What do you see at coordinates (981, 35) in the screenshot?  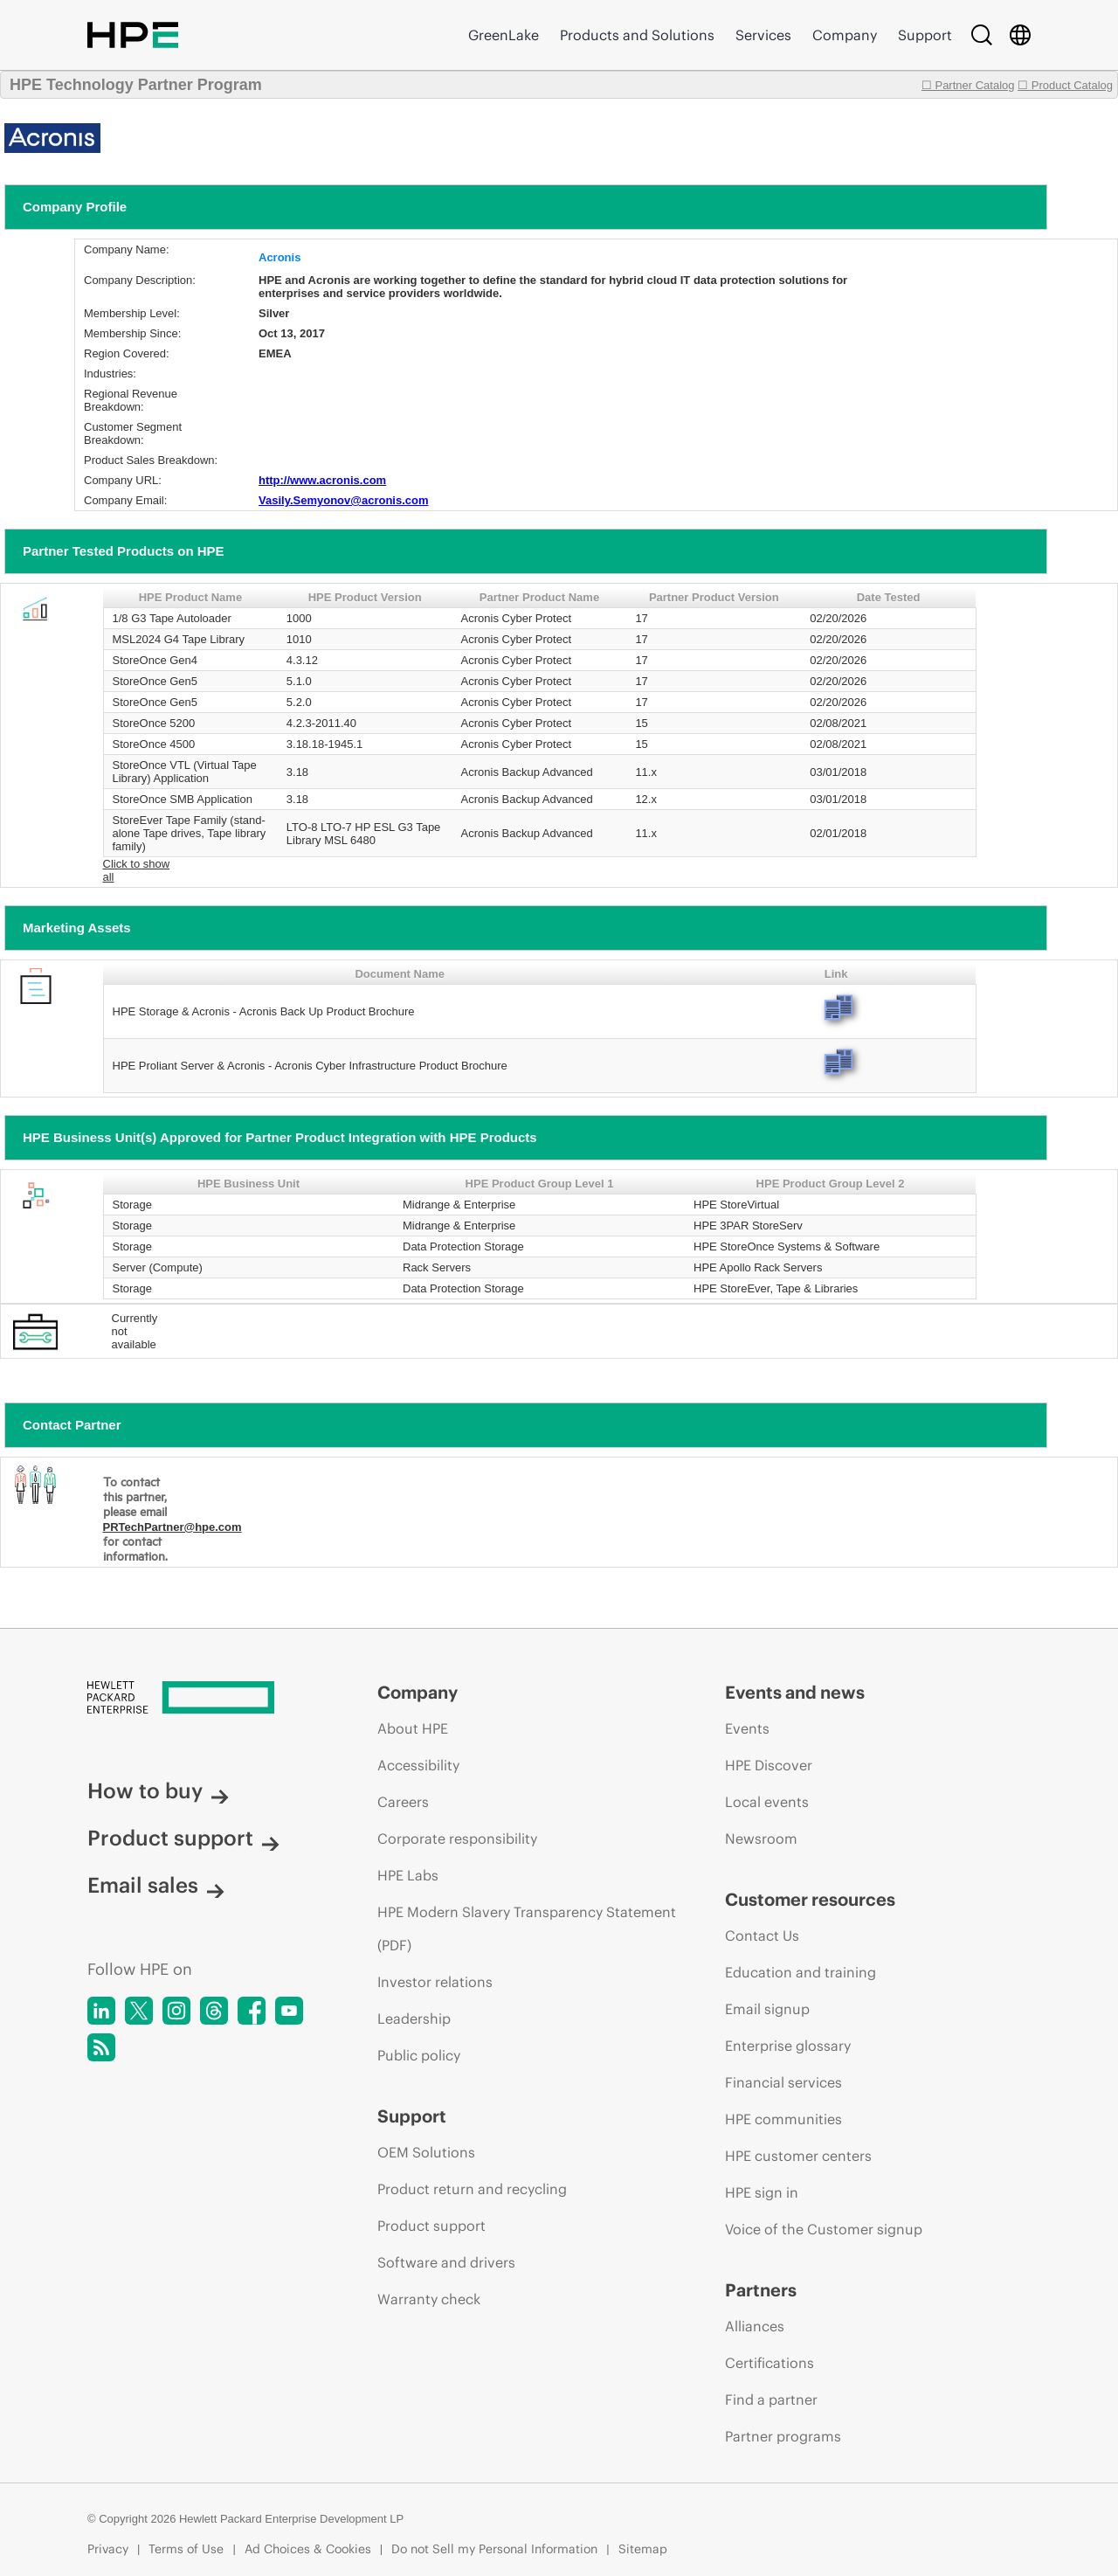 I see `[Search]` at bounding box center [981, 35].